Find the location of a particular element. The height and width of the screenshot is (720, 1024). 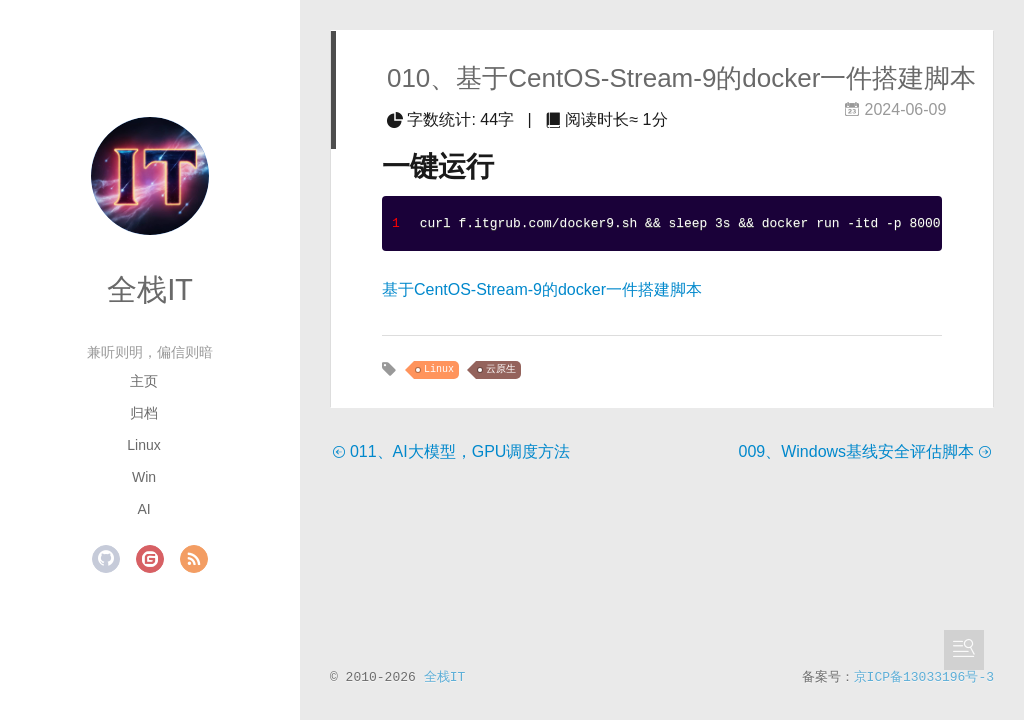

Linux is located at coordinates (143, 445).